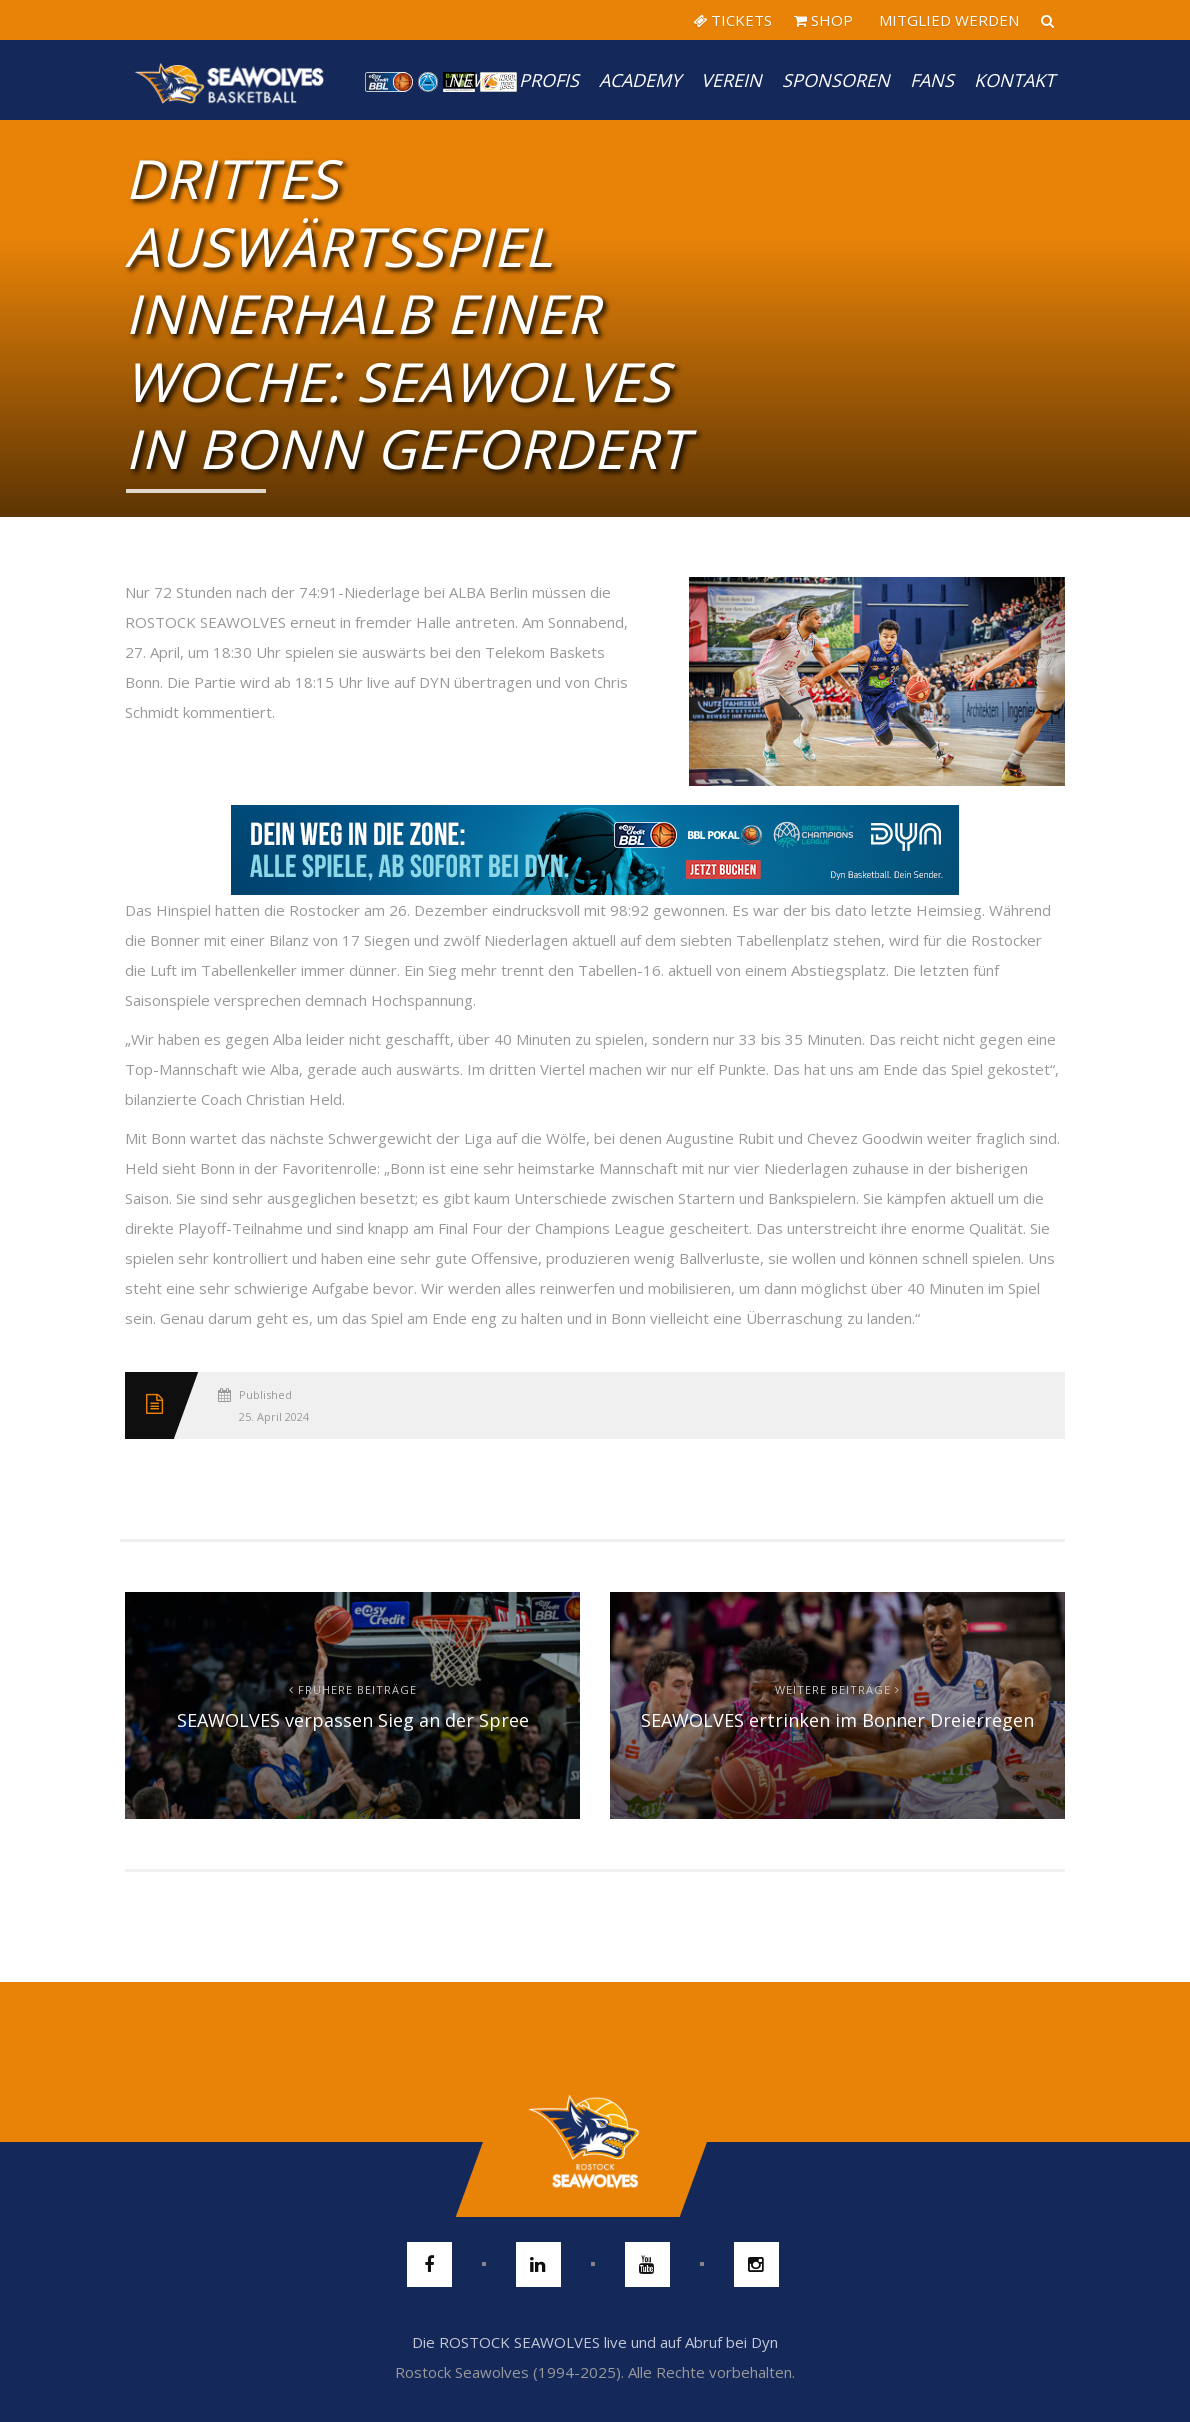  What do you see at coordinates (836, 80) in the screenshot?
I see `Sponsoren` at bounding box center [836, 80].